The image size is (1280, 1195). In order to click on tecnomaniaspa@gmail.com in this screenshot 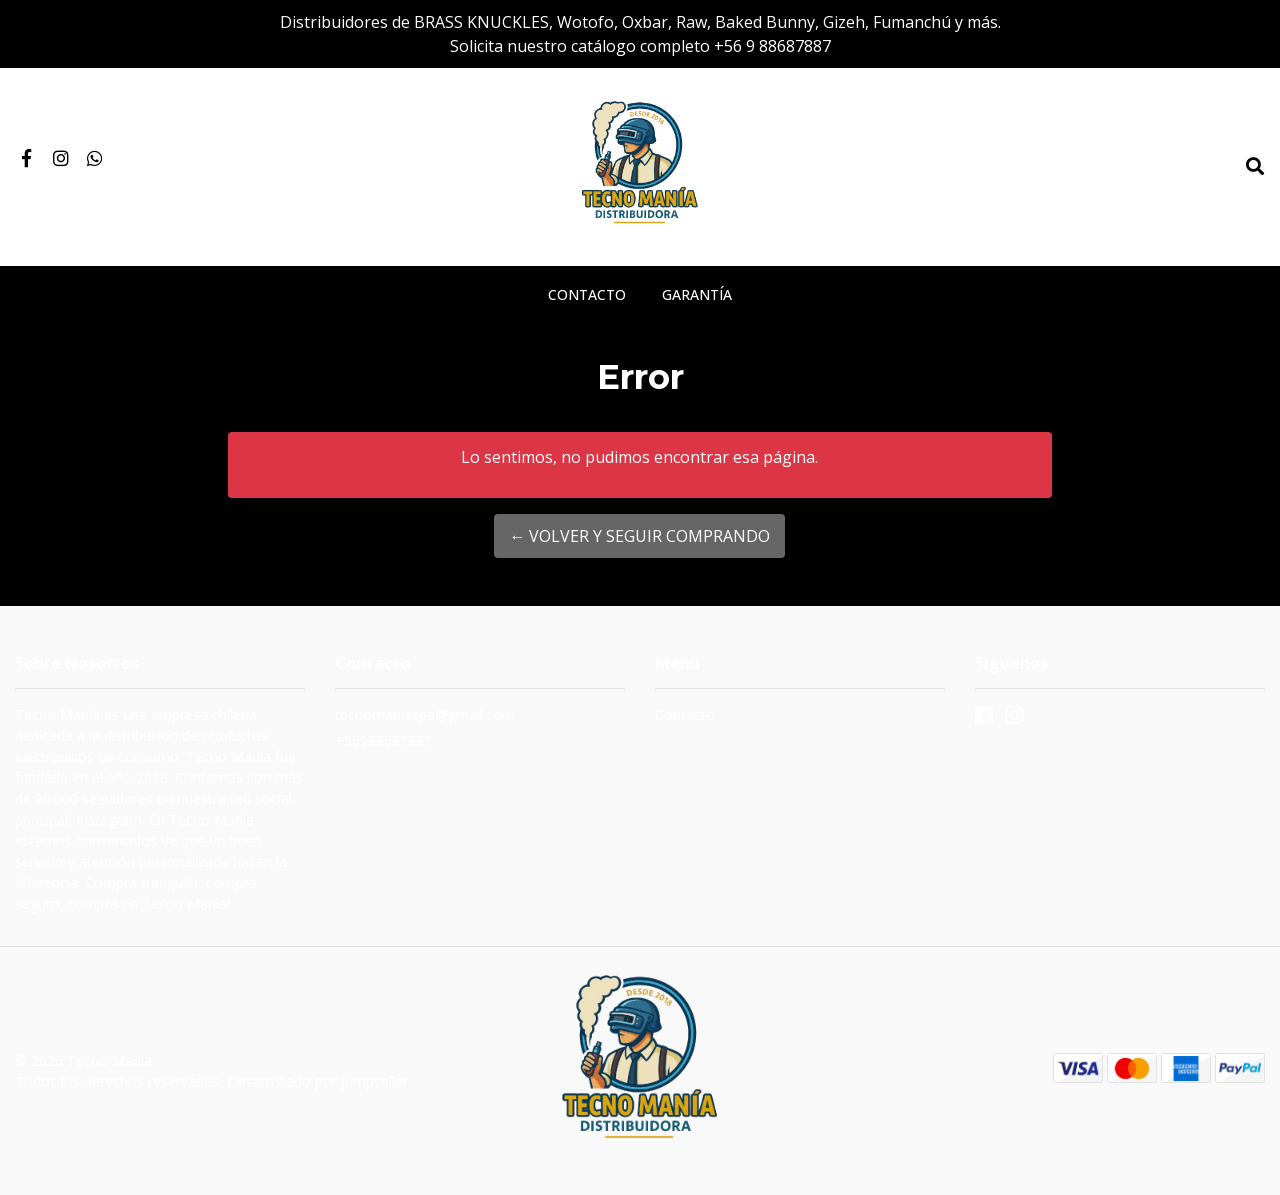, I will do `click(425, 714)`.